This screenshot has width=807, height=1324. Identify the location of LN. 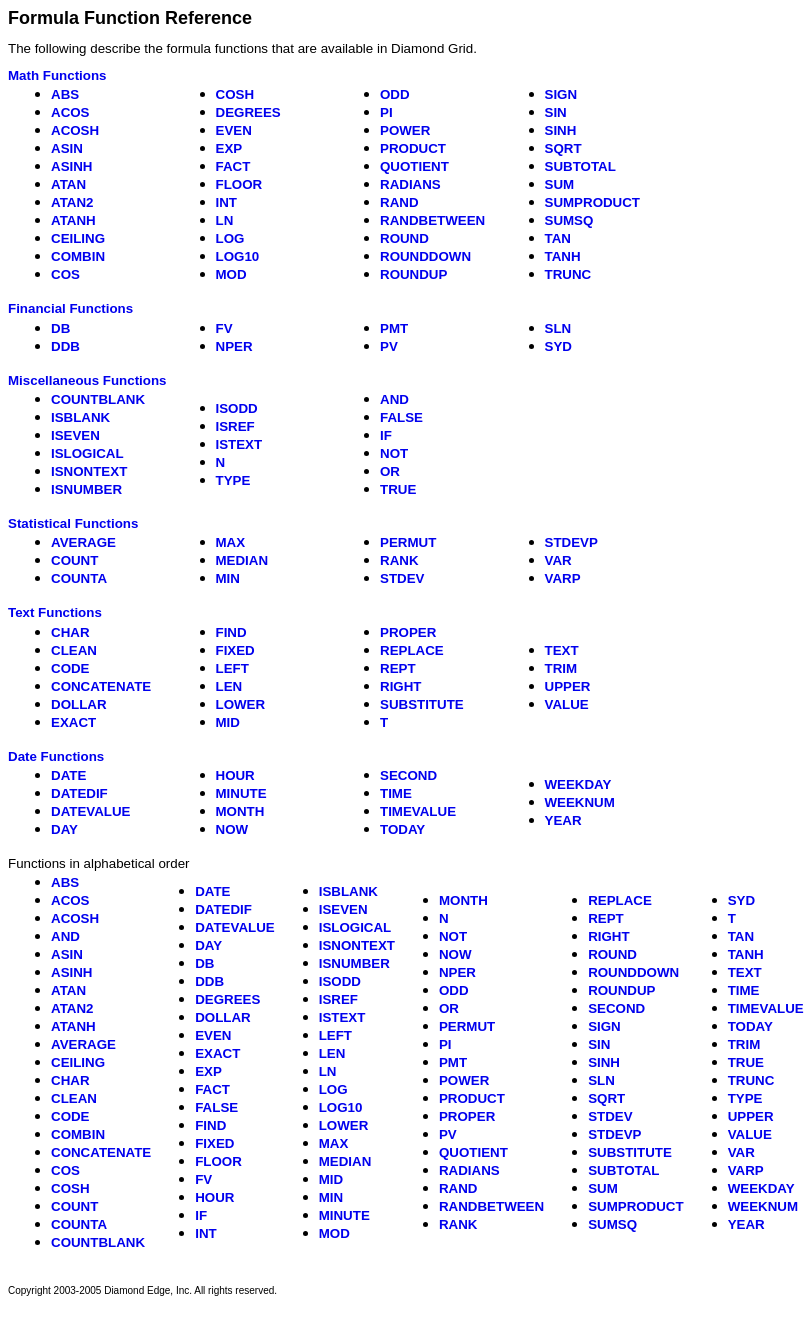
(225, 220).